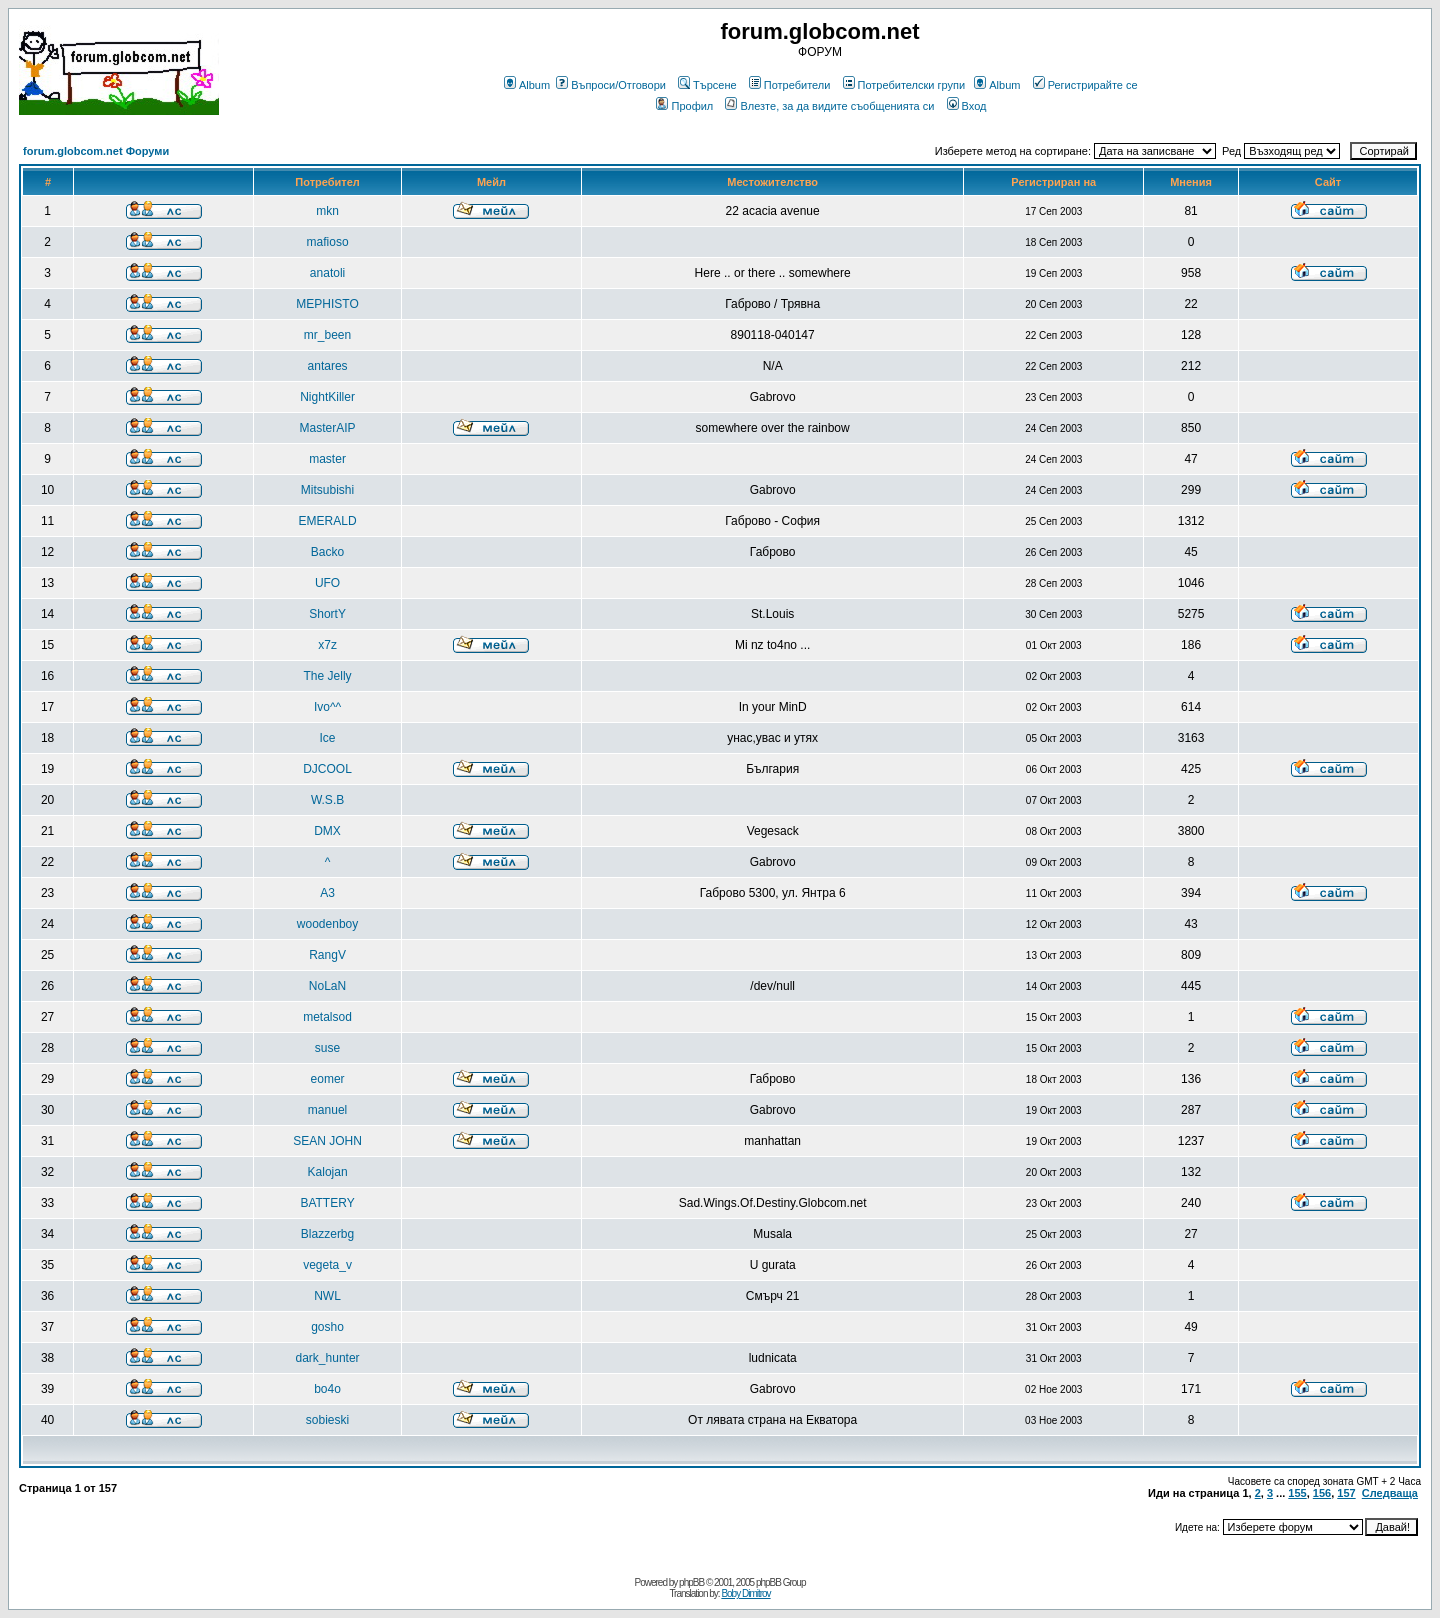  Describe the element at coordinates (328, 738) in the screenshot. I see `Ice` at that location.